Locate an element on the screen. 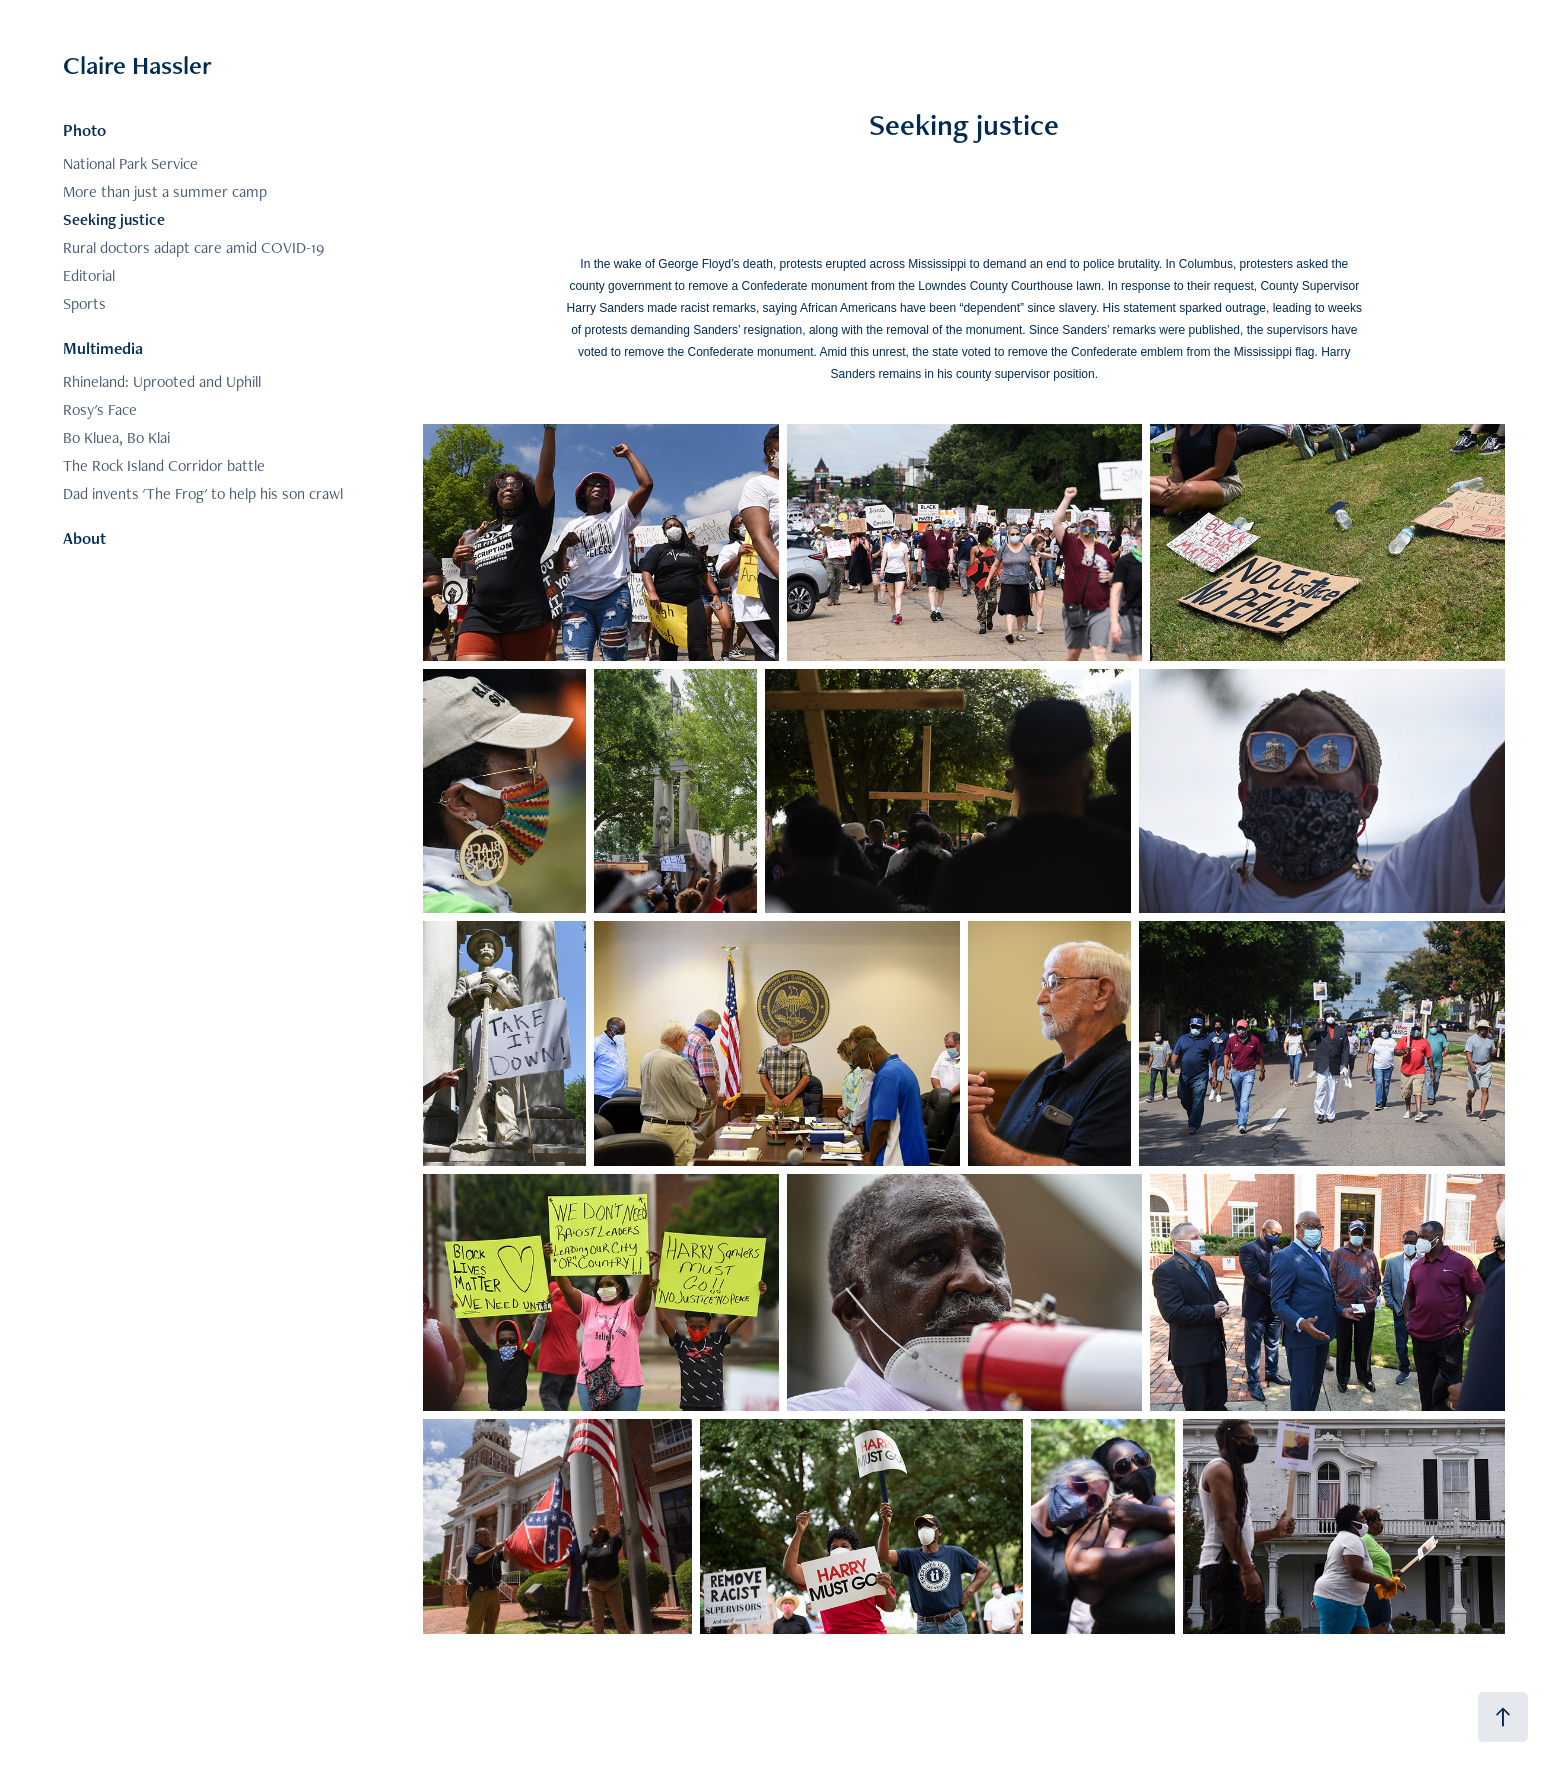 The height and width of the screenshot is (1782, 1568). About is located at coordinates (84, 538).